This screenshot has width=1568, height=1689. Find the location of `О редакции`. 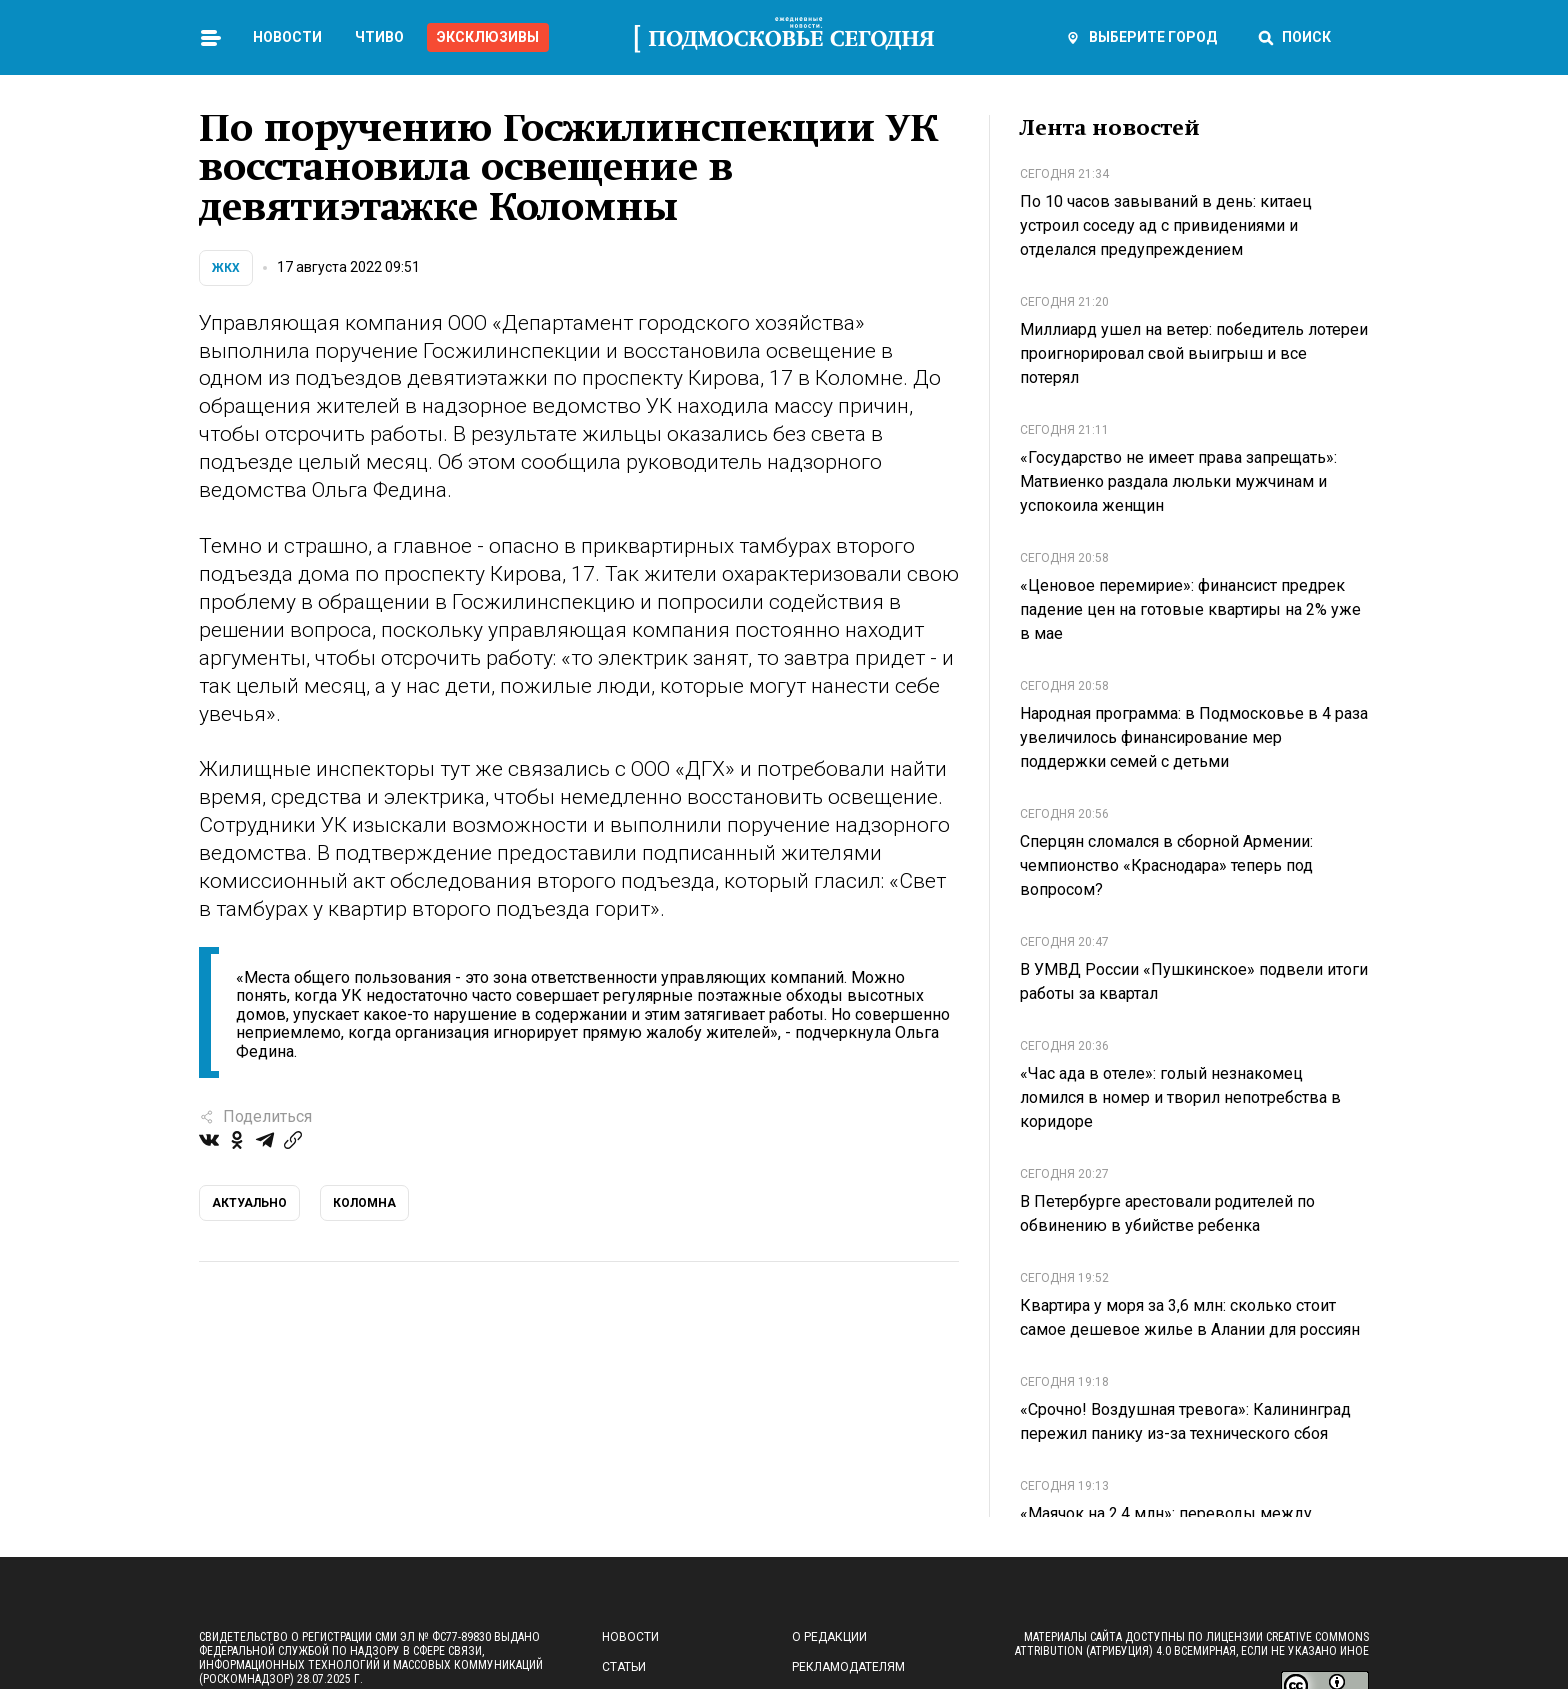

О редакции is located at coordinates (829, 1637).